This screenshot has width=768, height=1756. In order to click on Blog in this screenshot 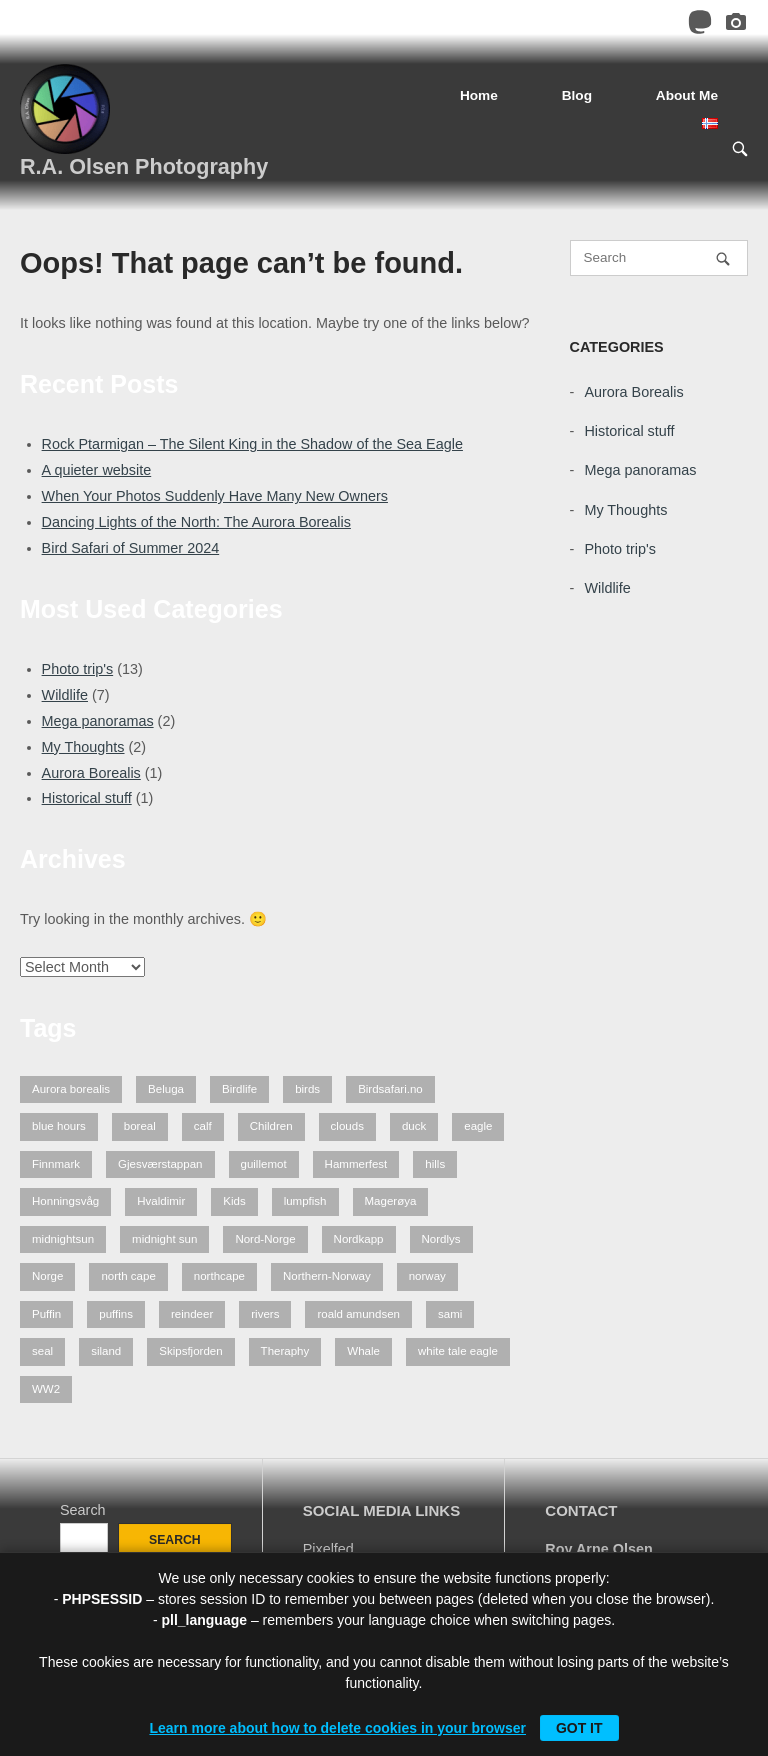, I will do `click(577, 95)`.